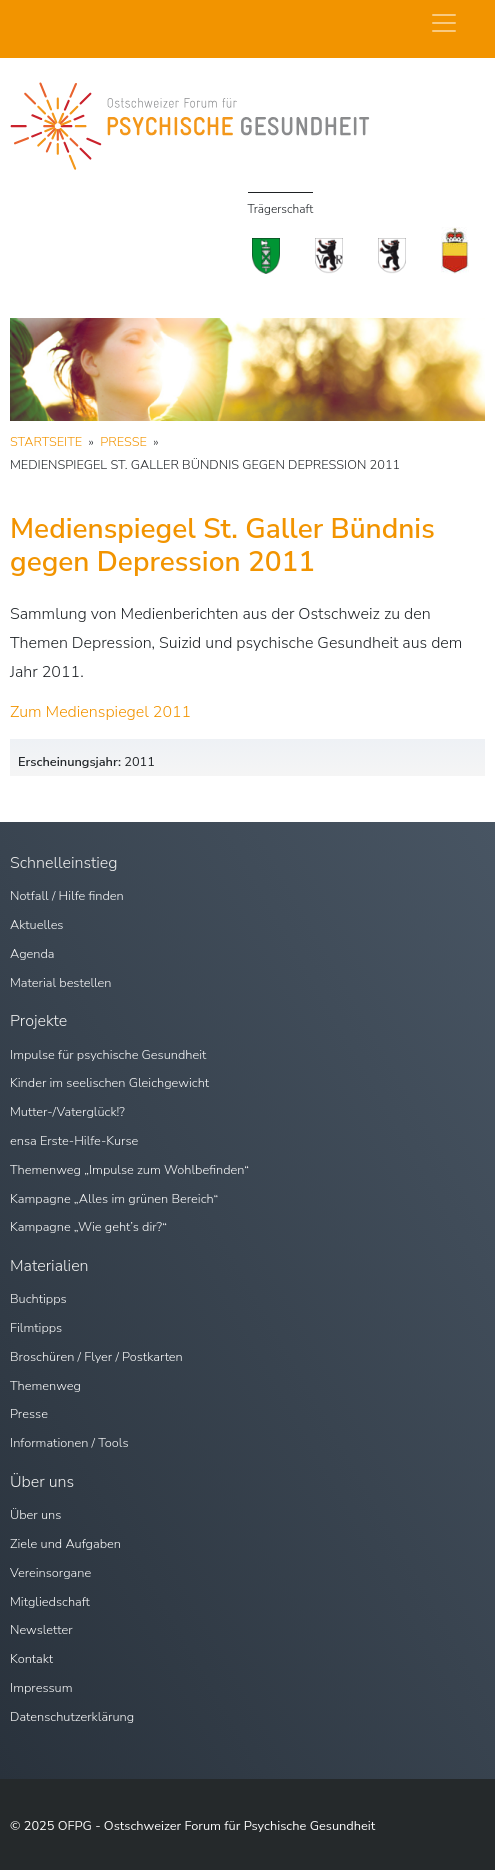  I want to click on Broschüren / Flyer / Postkarten, so click(96, 1357).